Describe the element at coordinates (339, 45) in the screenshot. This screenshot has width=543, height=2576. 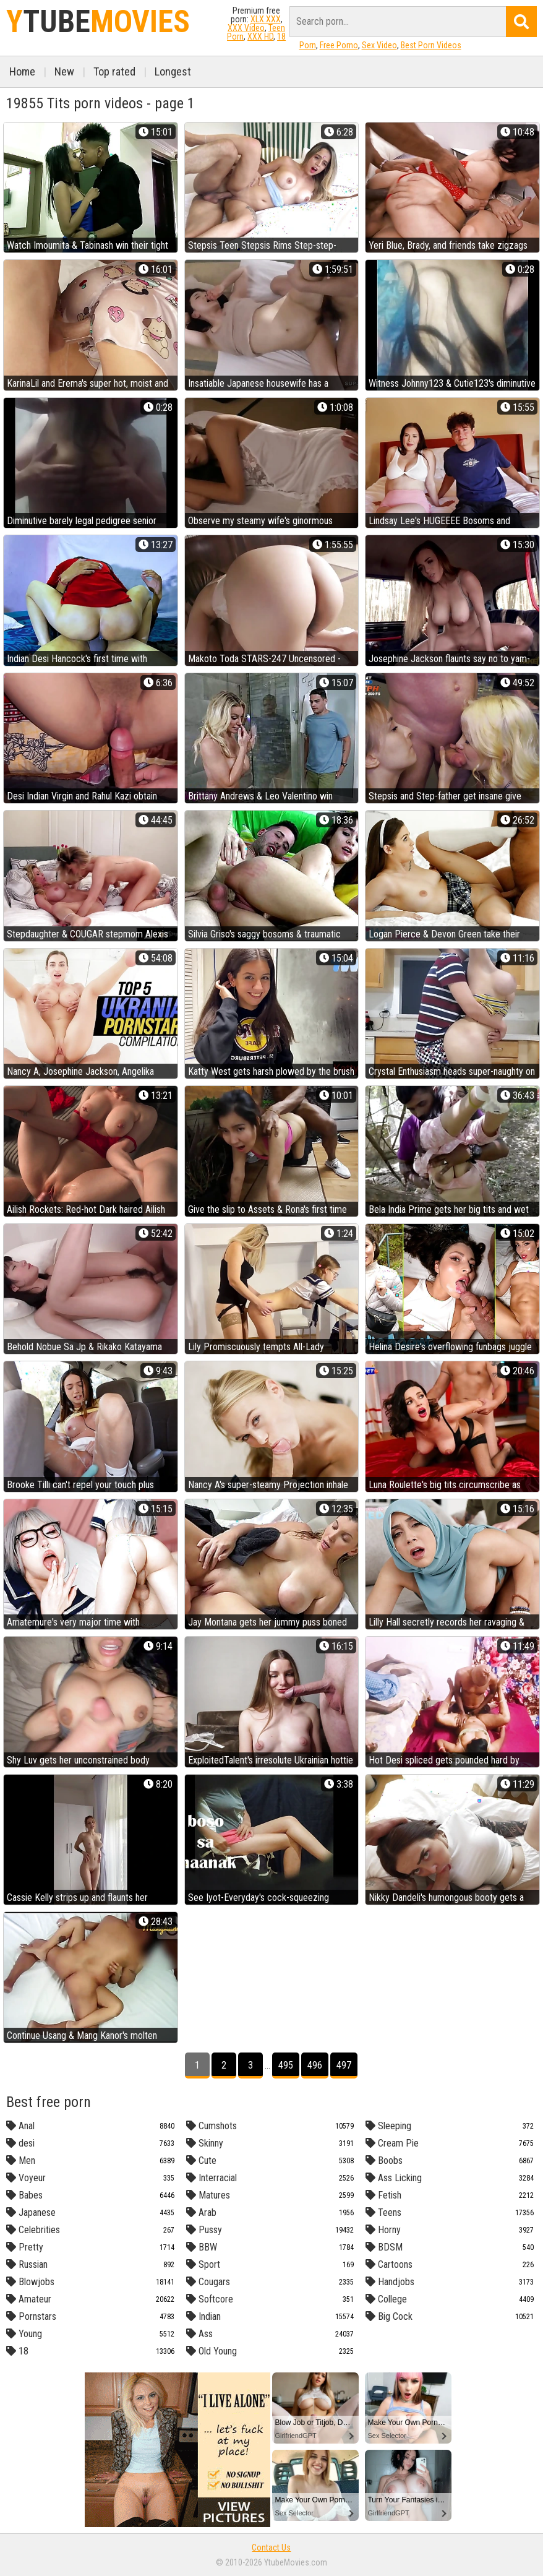
I see `Free Porno` at that location.